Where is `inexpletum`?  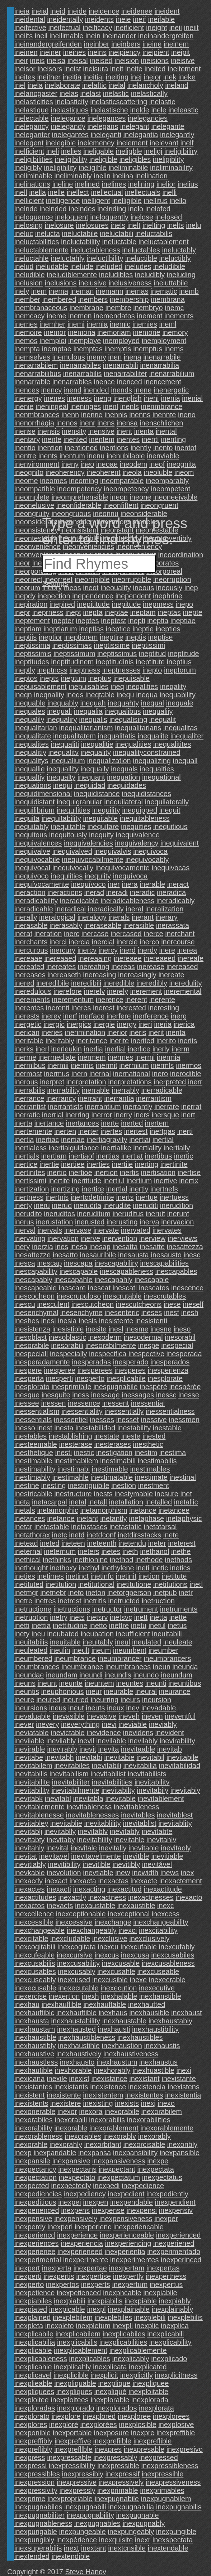 inexpletum is located at coordinates (93, 2326).